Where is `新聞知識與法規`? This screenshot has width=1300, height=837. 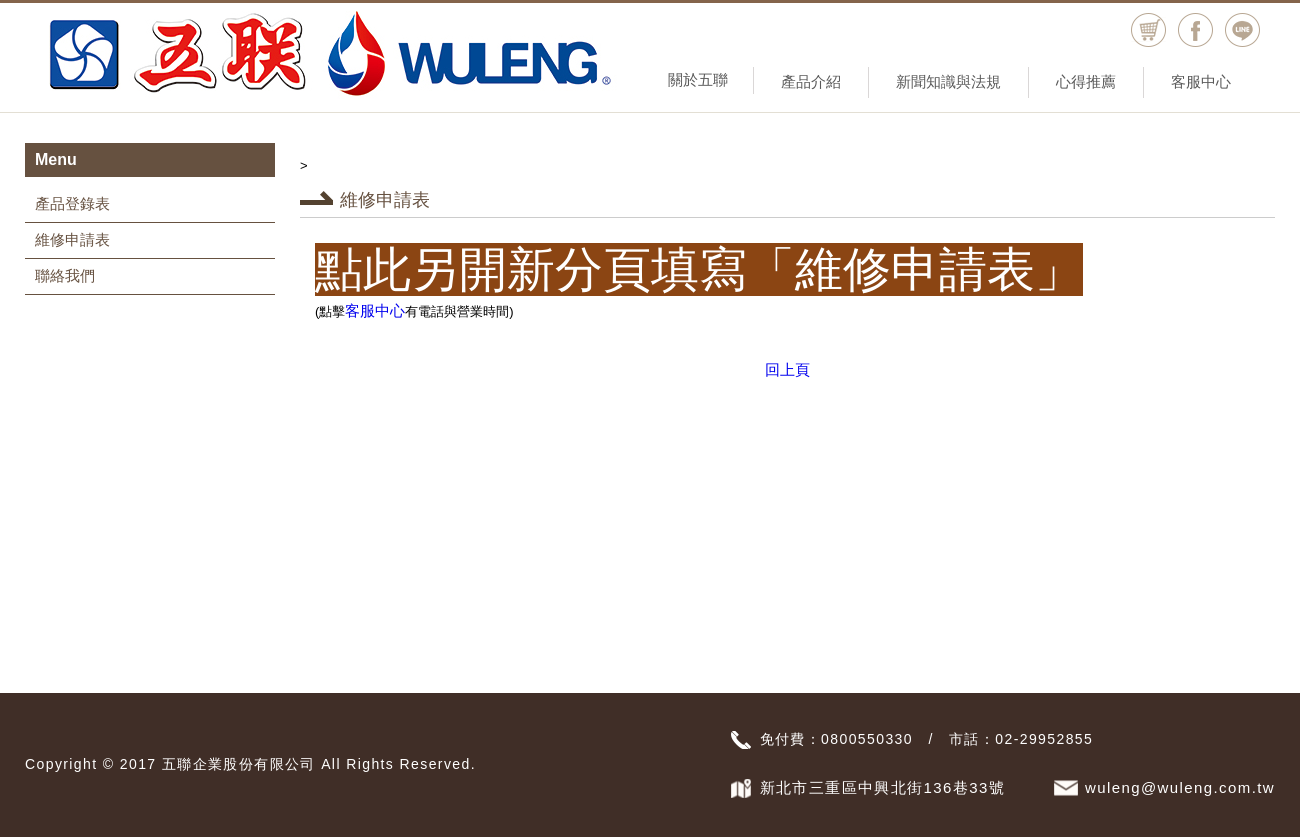 新聞知識與法規 is located at coordinates (948, 81).